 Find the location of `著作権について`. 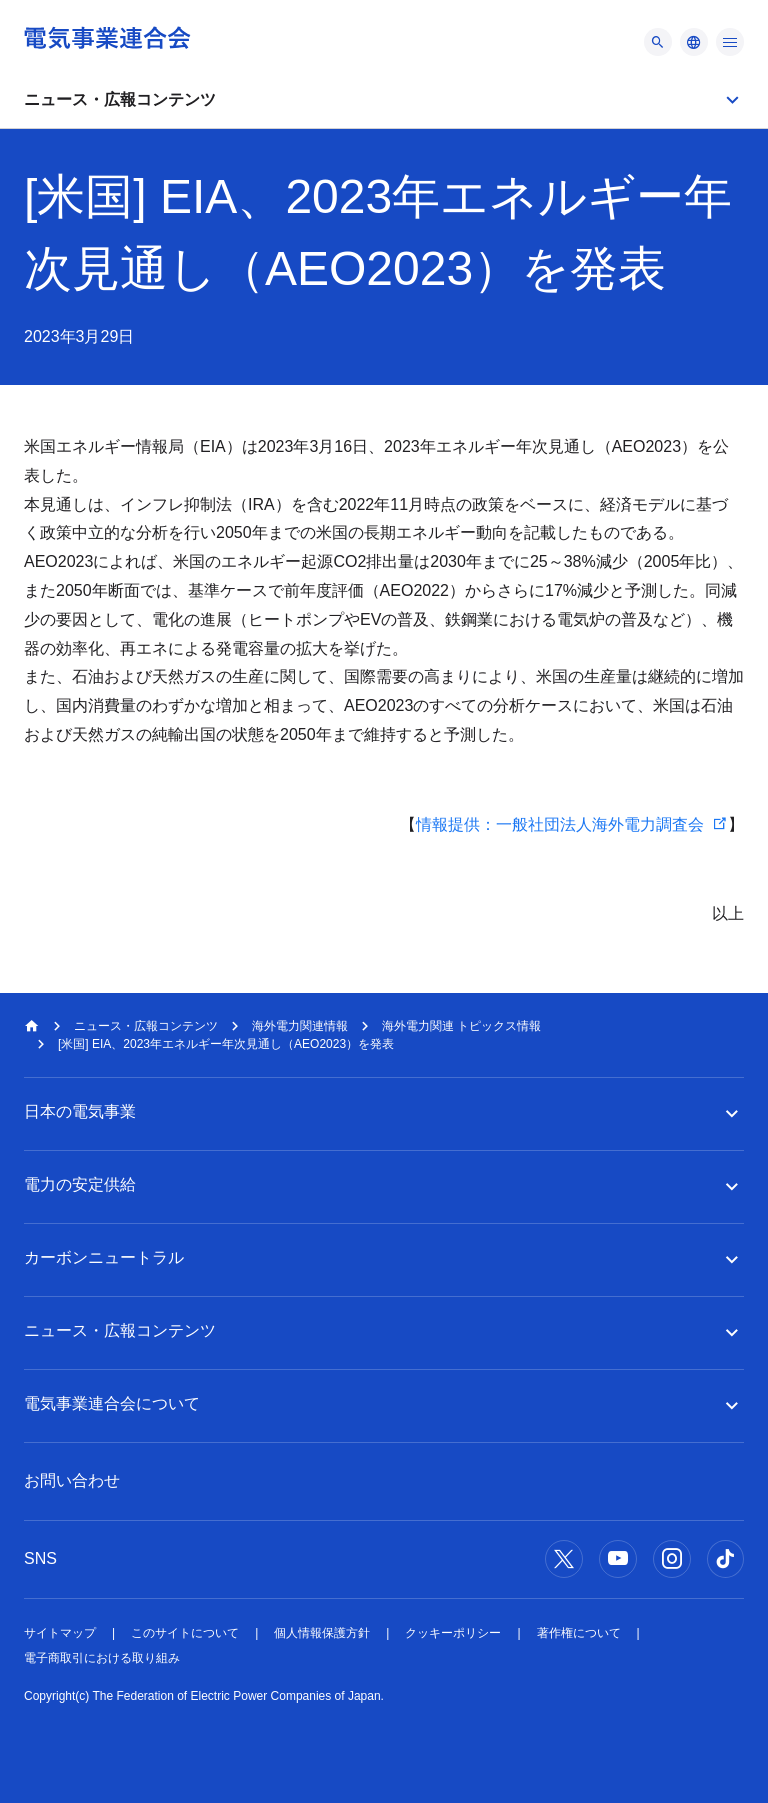

著作権について is located at coordinates (579, 1633).